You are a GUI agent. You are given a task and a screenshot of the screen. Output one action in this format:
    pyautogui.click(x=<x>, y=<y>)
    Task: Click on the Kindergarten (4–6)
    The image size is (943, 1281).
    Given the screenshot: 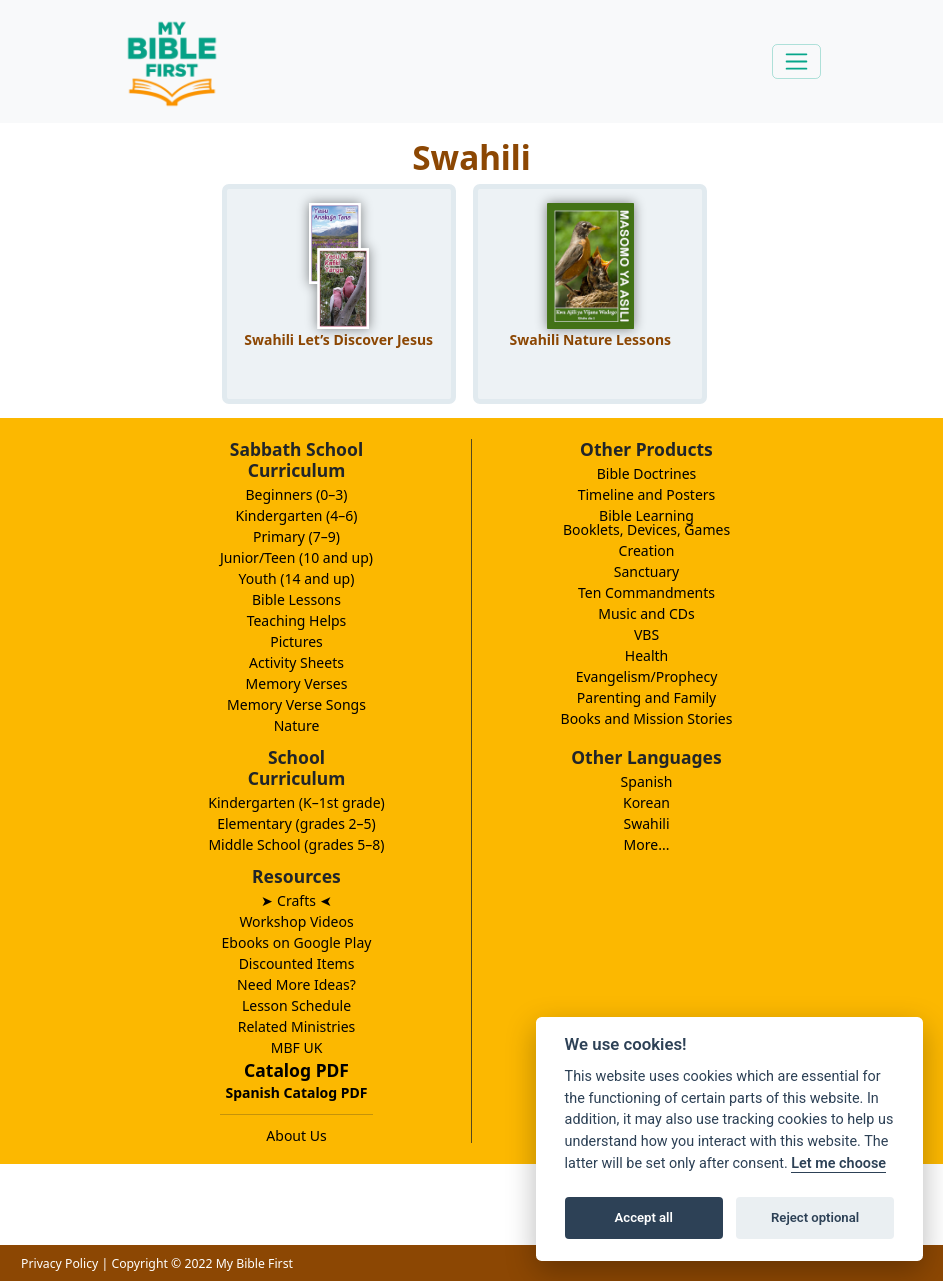 What is the action you would take?
    pyautogui.click(x=297, y=515)
    